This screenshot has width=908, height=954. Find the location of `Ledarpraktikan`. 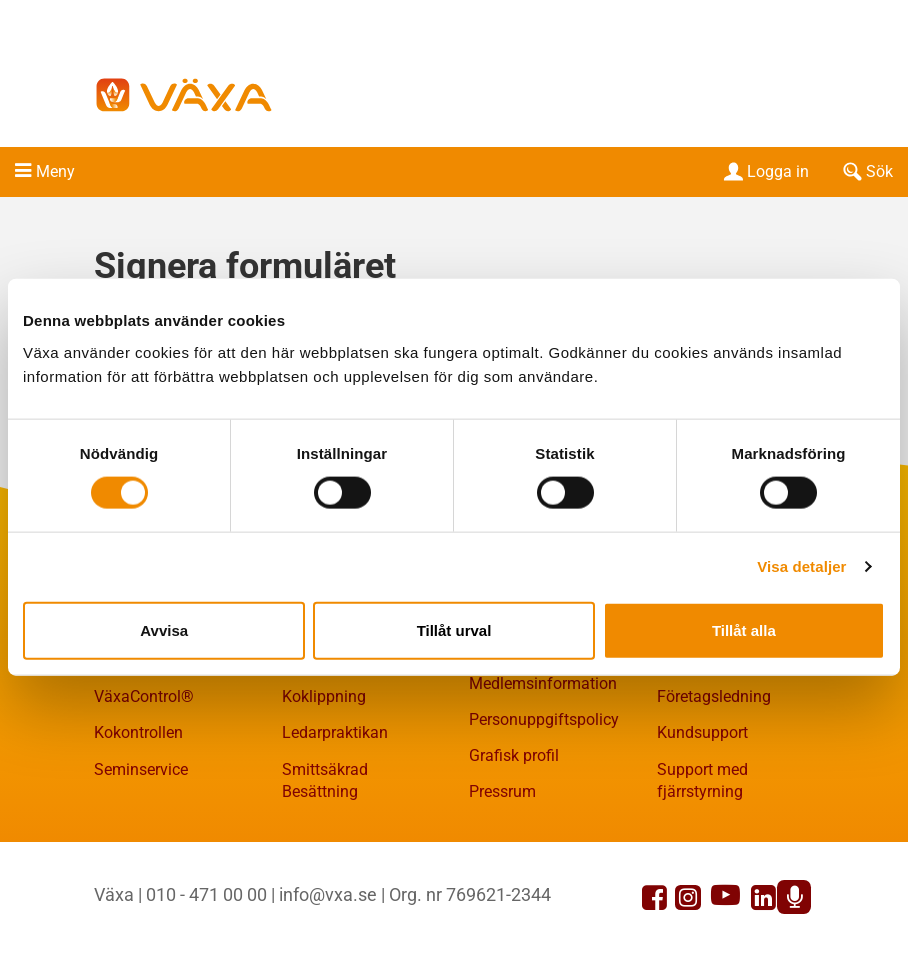

Ledarpraktikan is located at coordinates (335, 732).